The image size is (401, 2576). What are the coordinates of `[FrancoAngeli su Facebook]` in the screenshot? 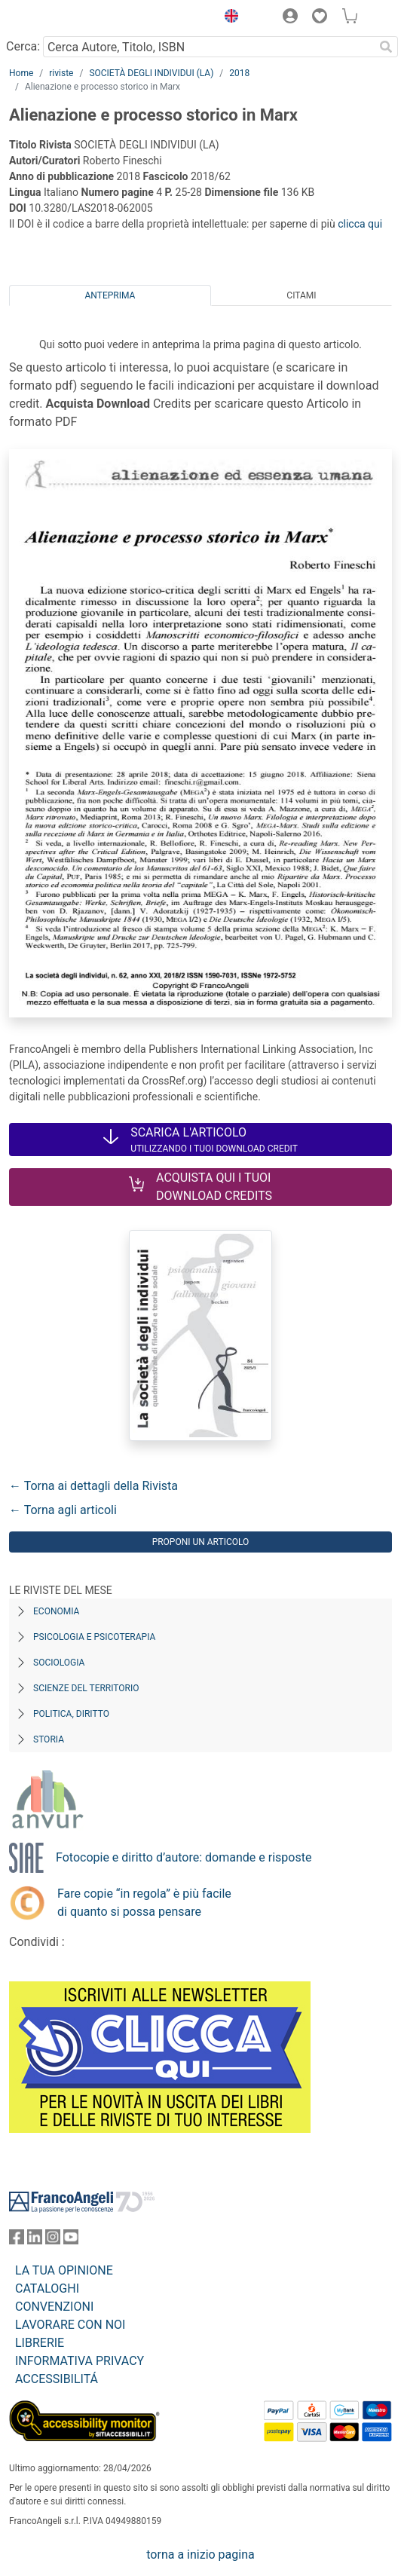 It's located at (16, 2240).